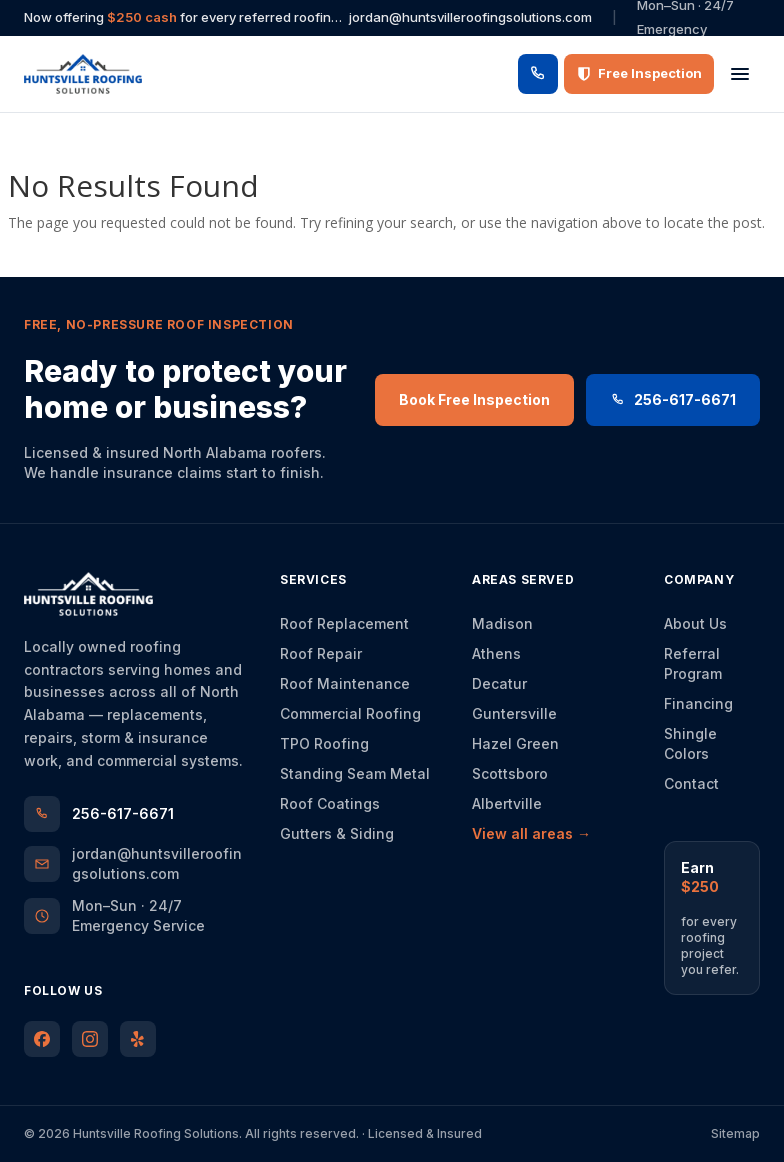  What do you see at coordinates (698, 703) in the screenshot?
I see `Financing` at bounding box center [698, 703].